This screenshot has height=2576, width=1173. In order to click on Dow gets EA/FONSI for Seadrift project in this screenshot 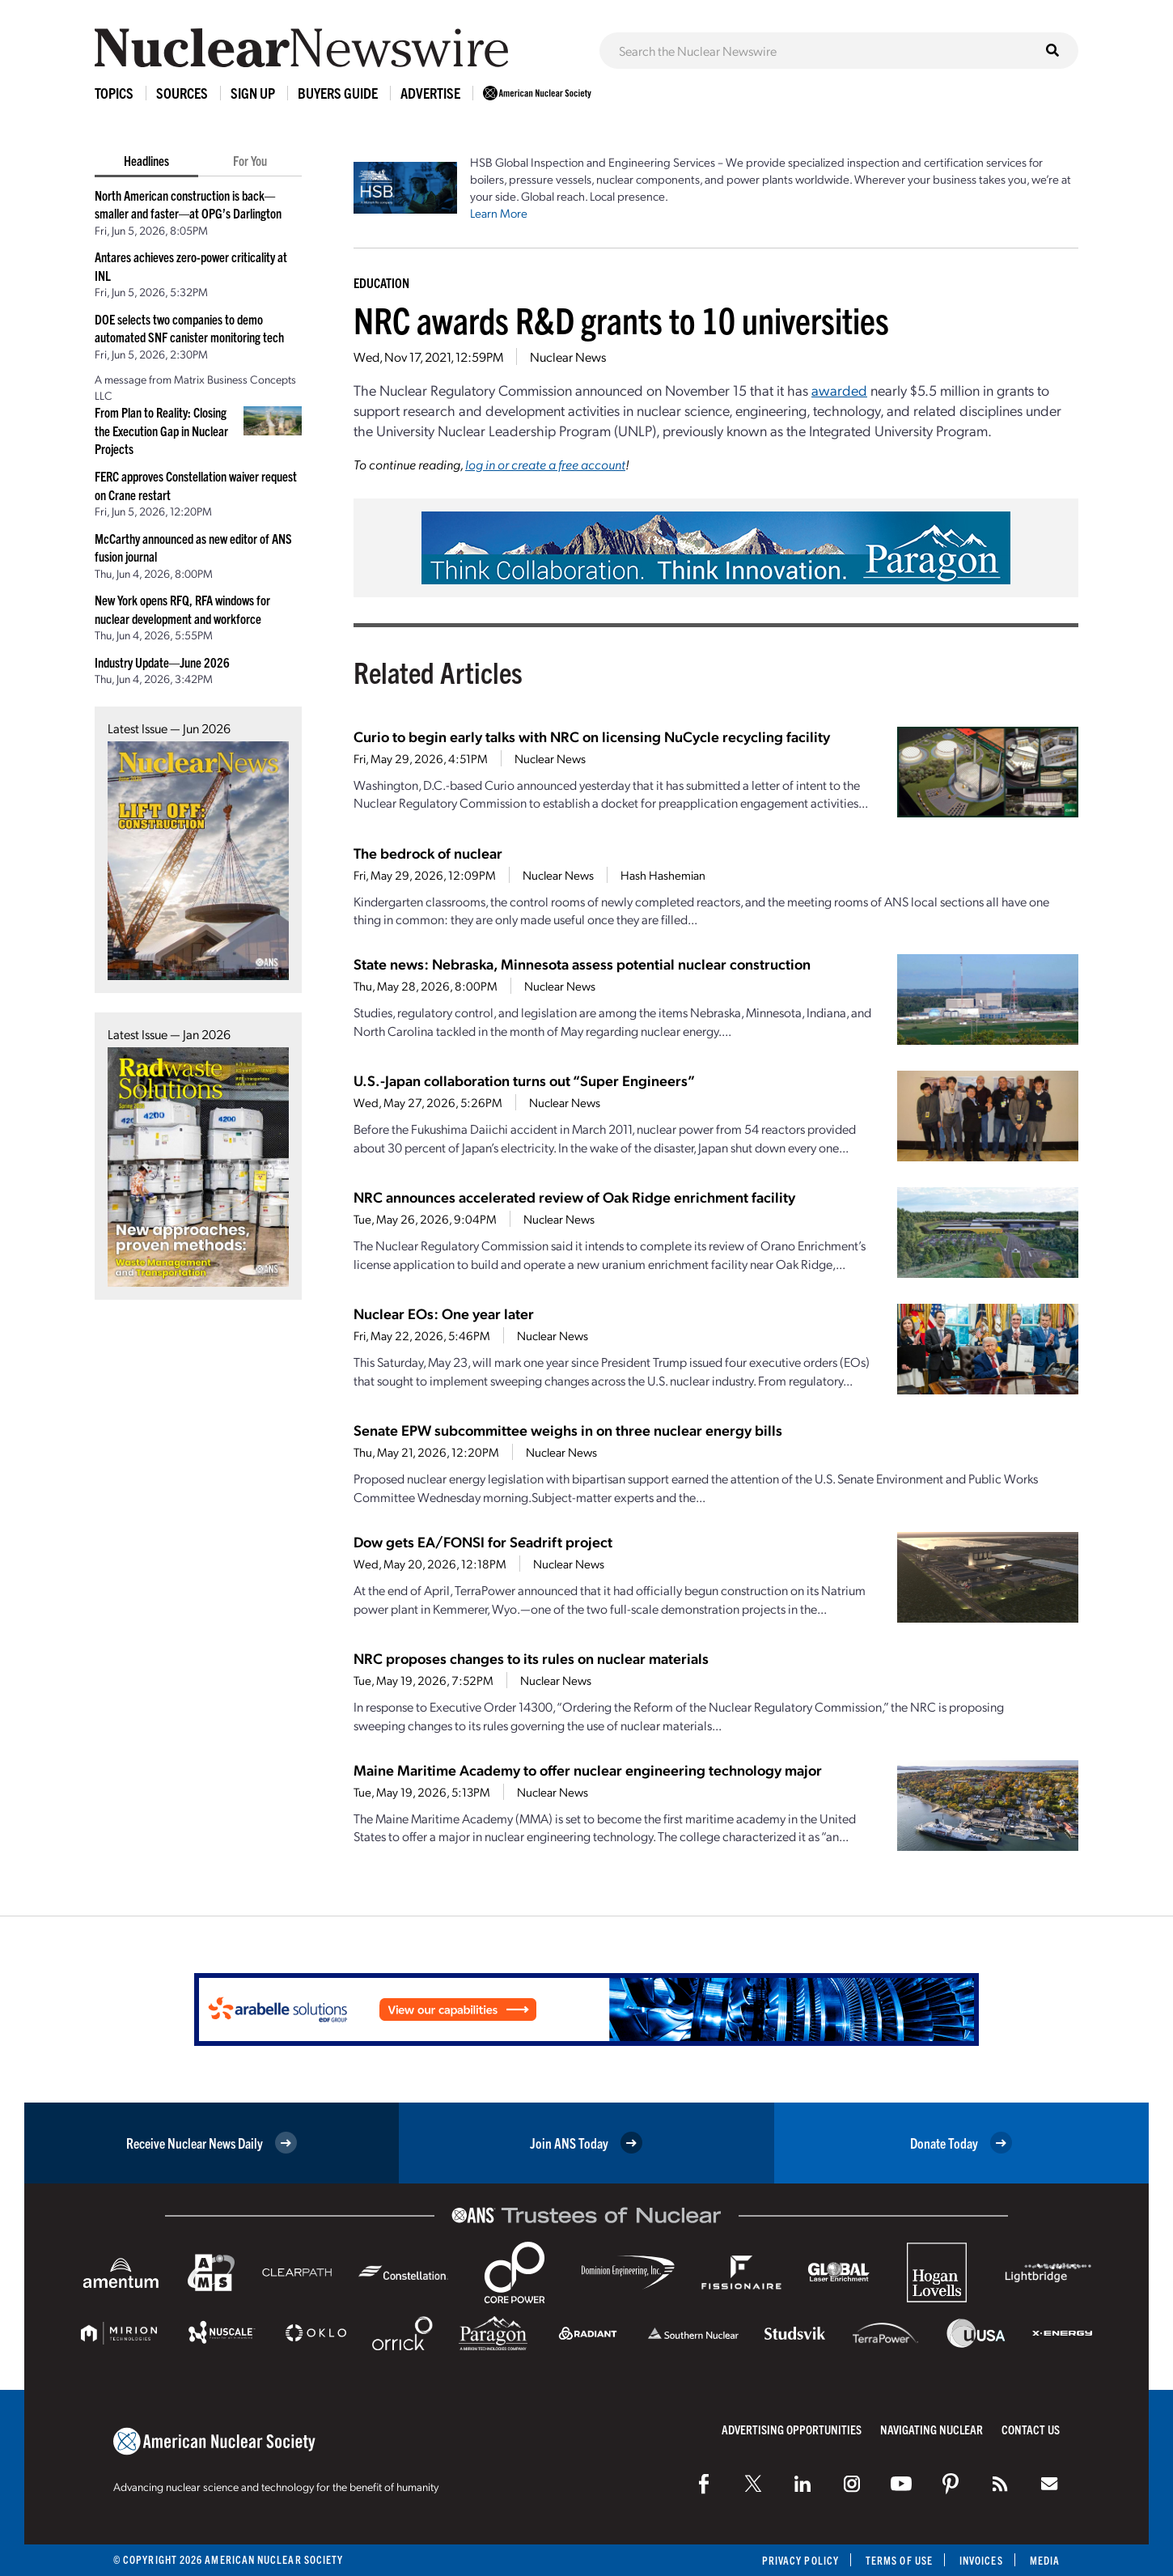, I will do `click(483, 1541)`.